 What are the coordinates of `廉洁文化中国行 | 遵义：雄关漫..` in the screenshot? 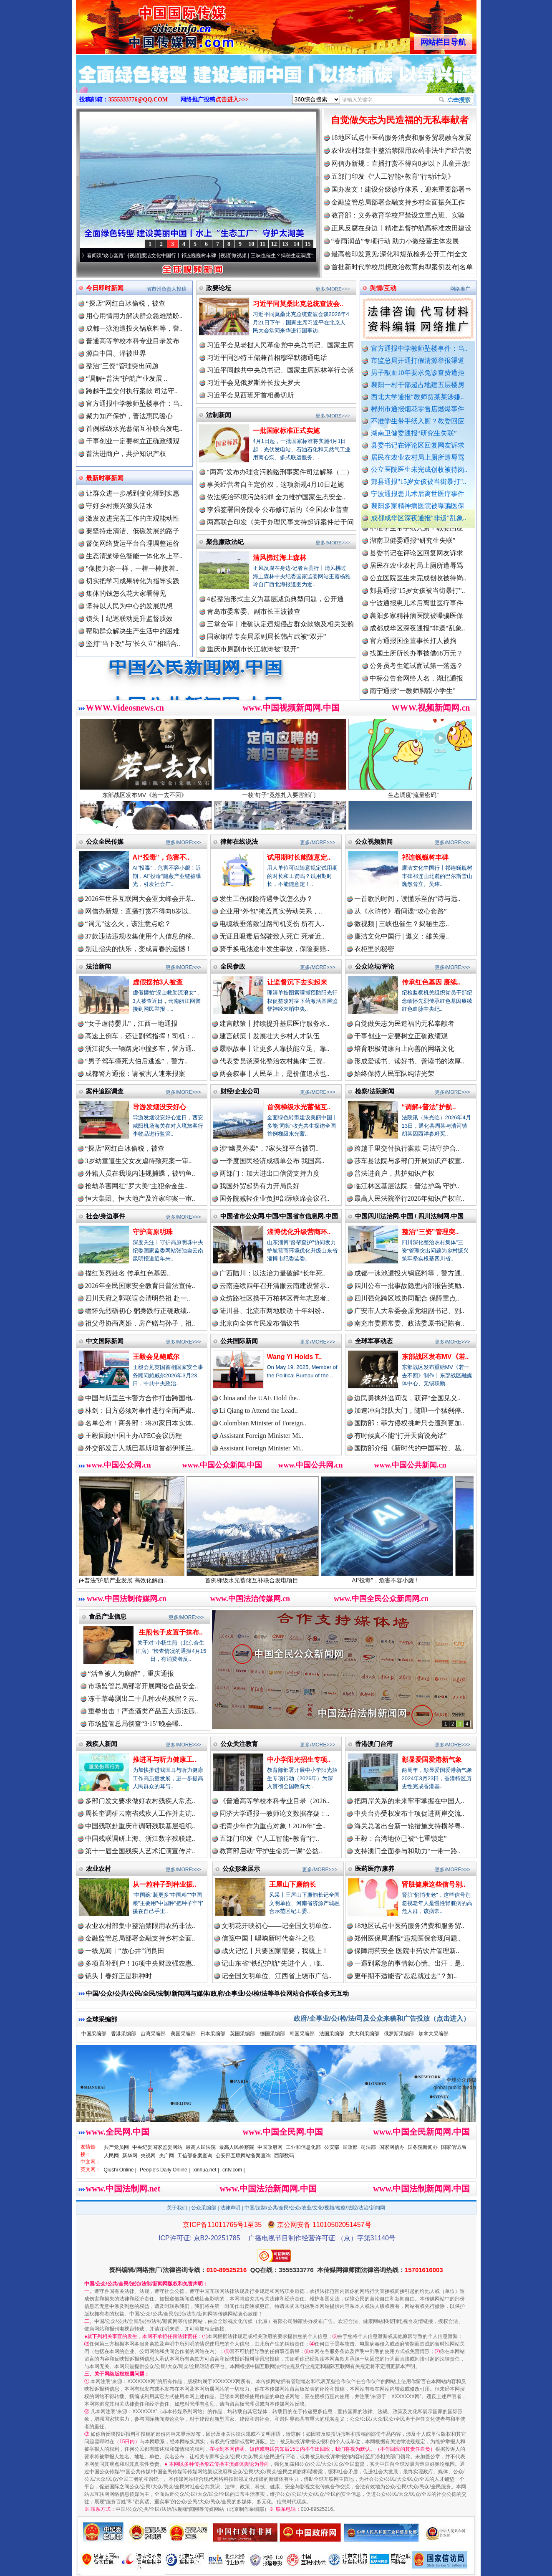 It's located at (401, 936).